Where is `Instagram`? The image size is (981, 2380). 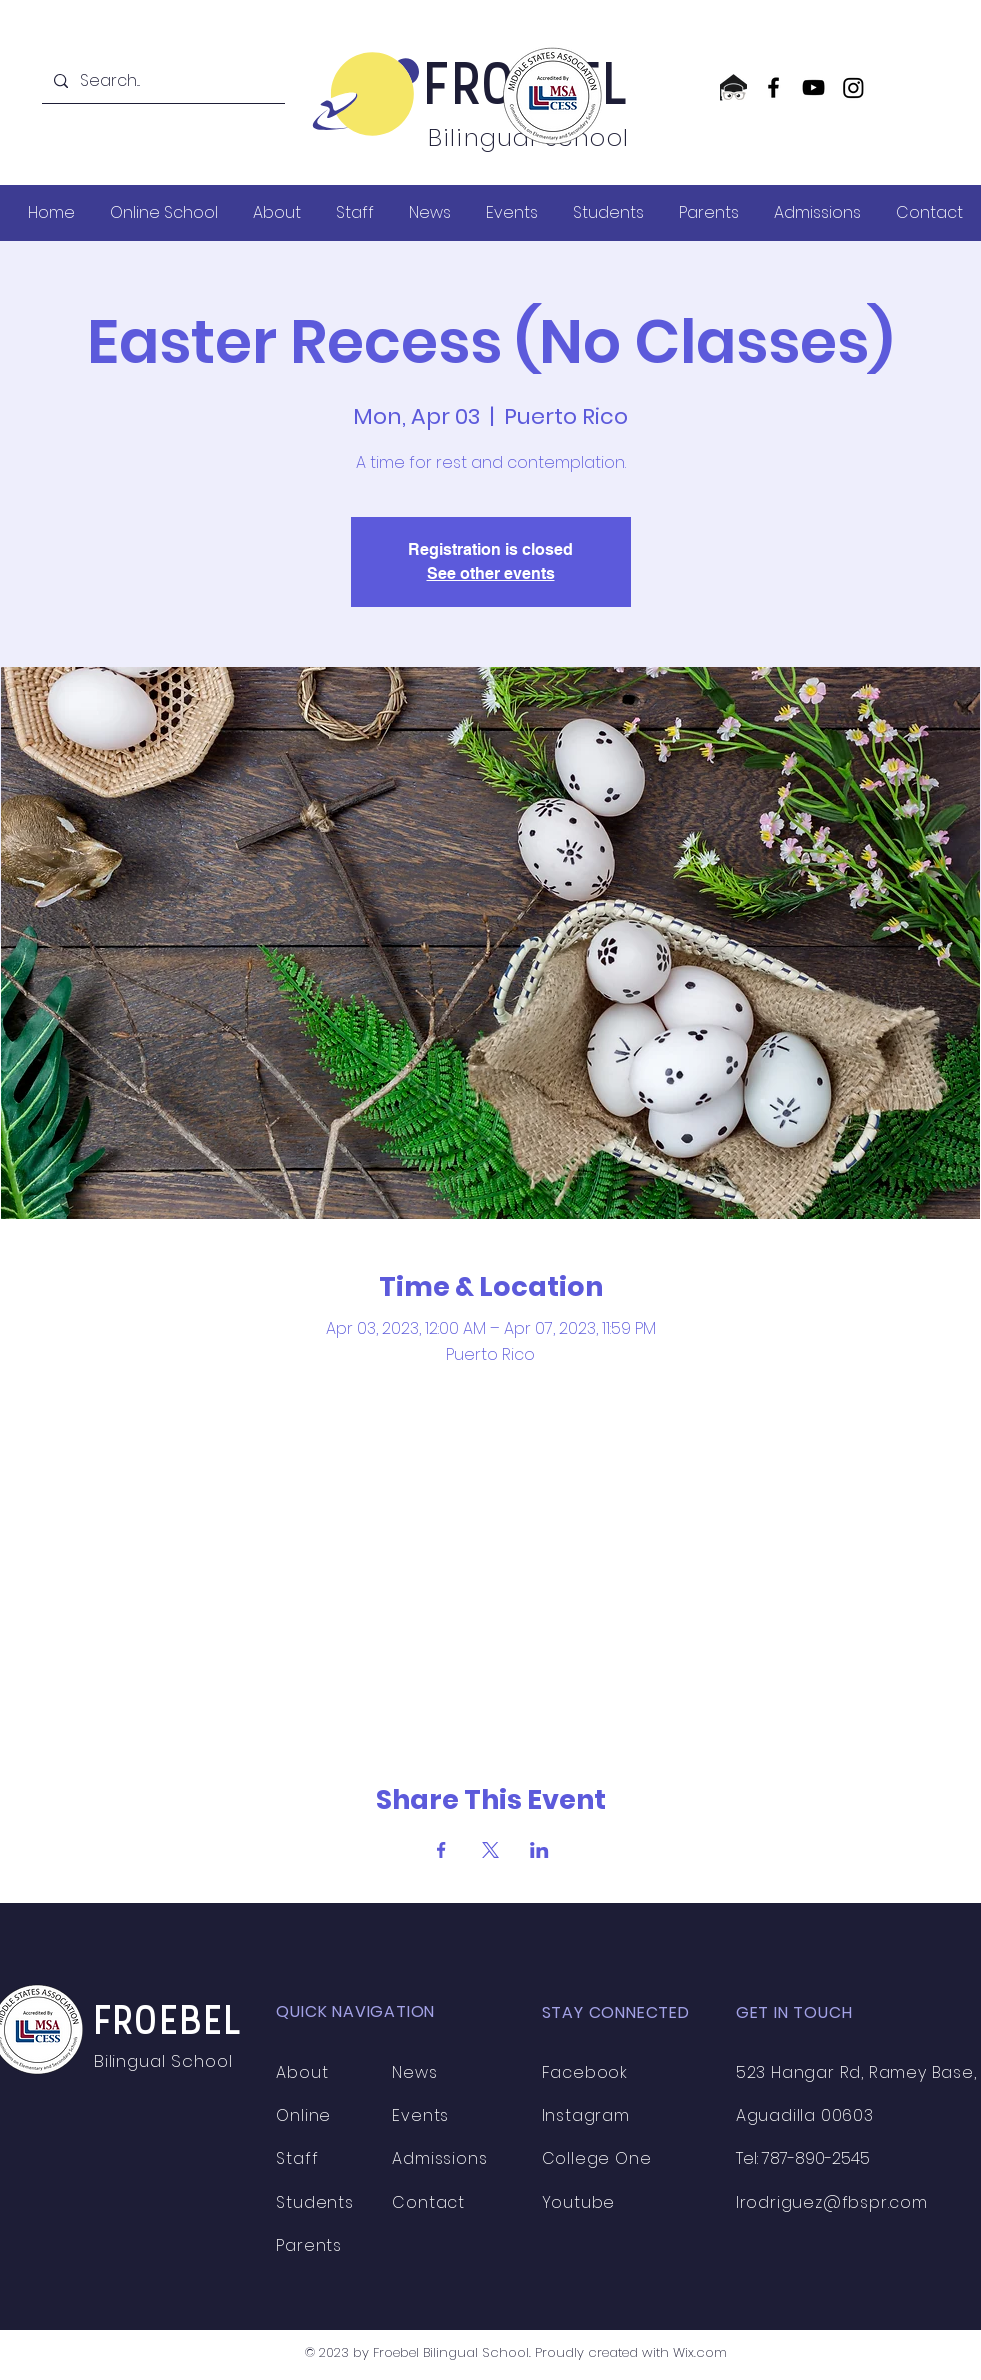
Instagram is located at coordinates (586, 2115).